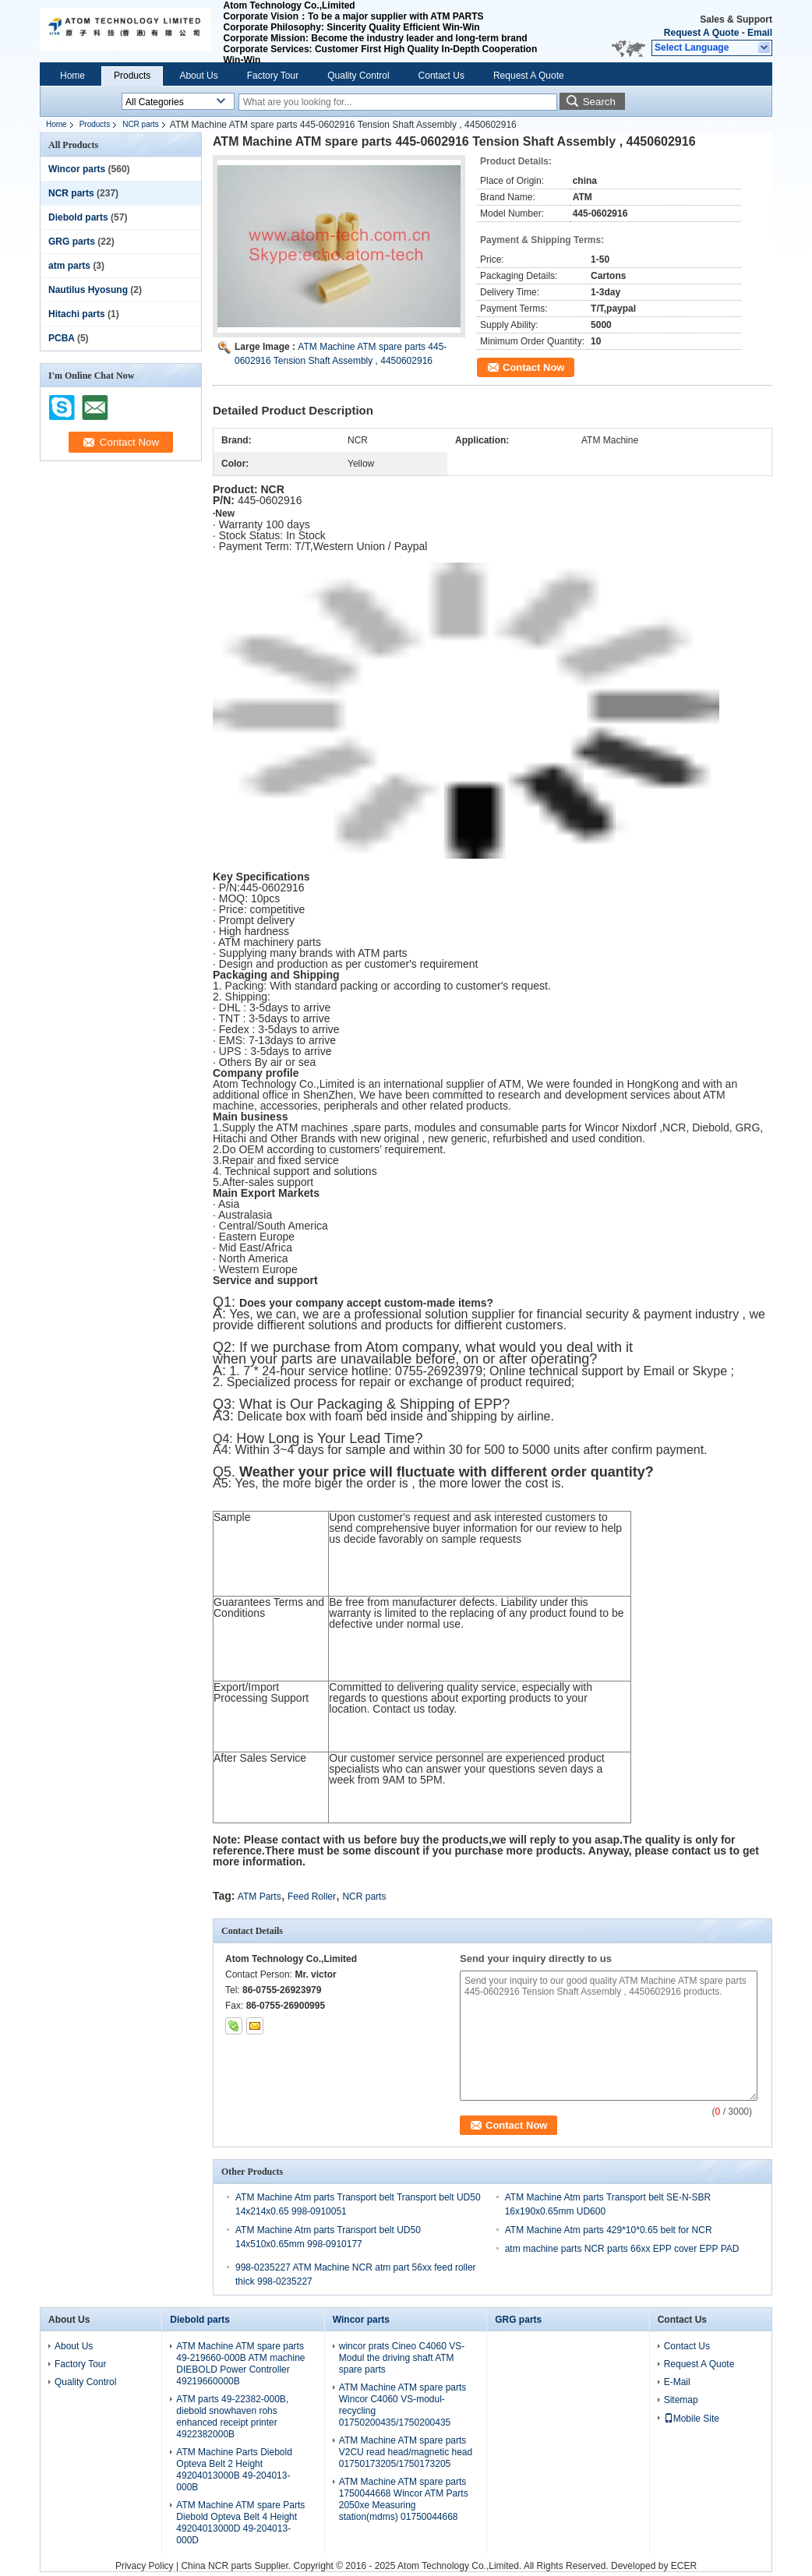  Describe the element at coordinates (69, 265) in the screenshot. I see `atm parts` at that location.